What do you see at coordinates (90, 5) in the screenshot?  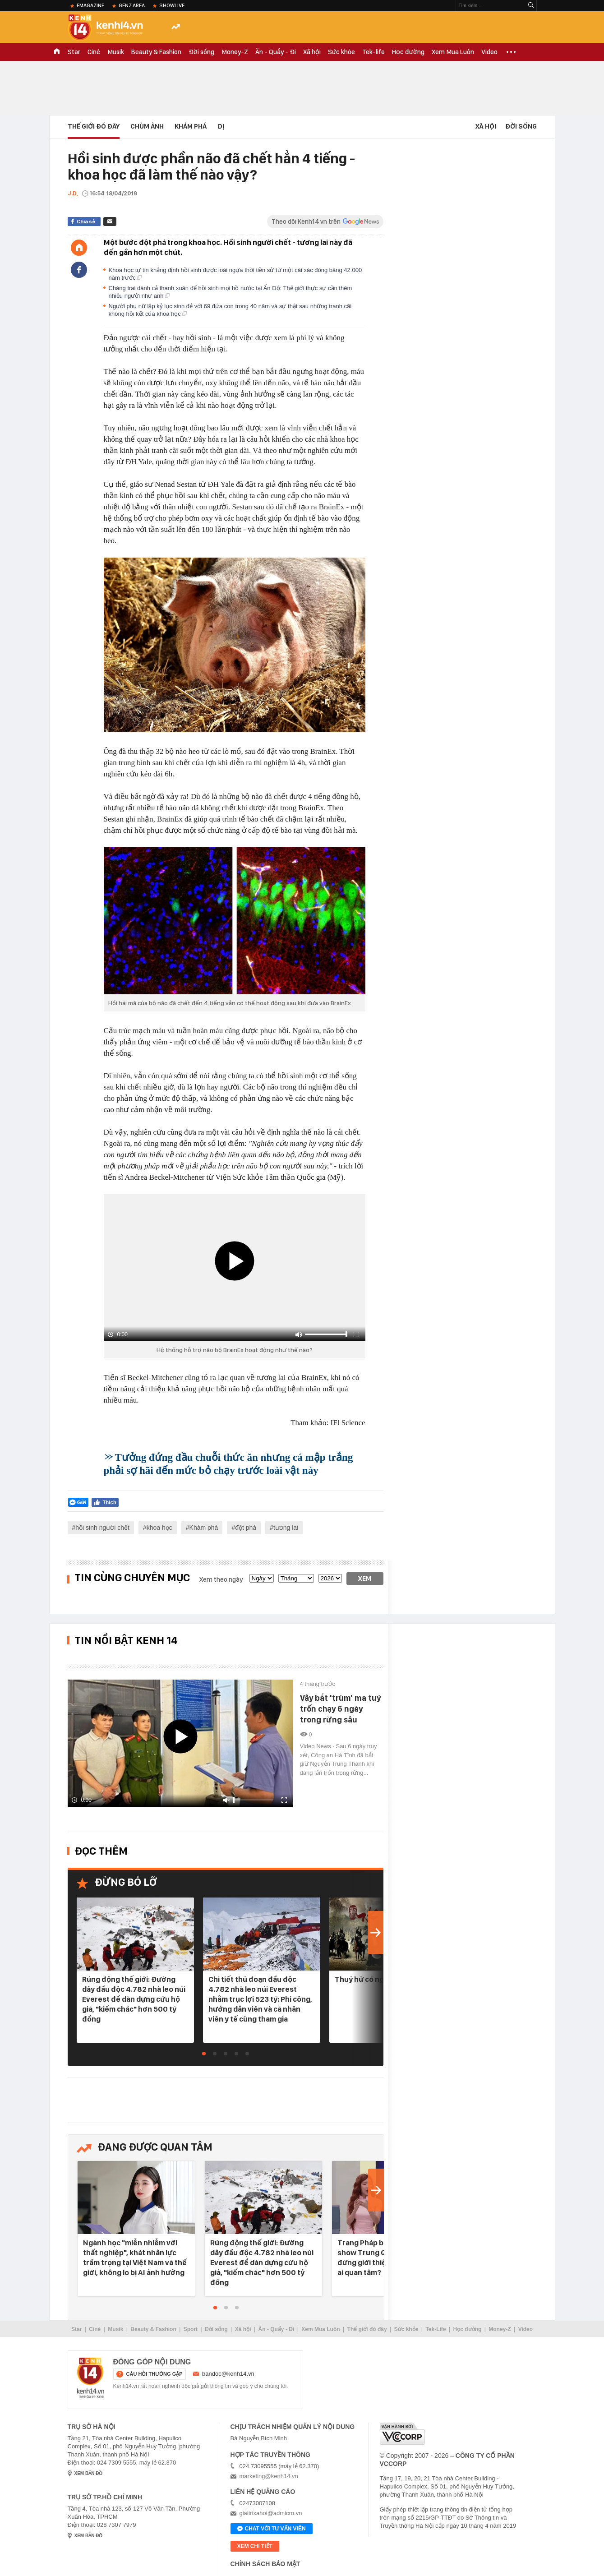 I see `eMagazine` at bounding box center [90, 5].